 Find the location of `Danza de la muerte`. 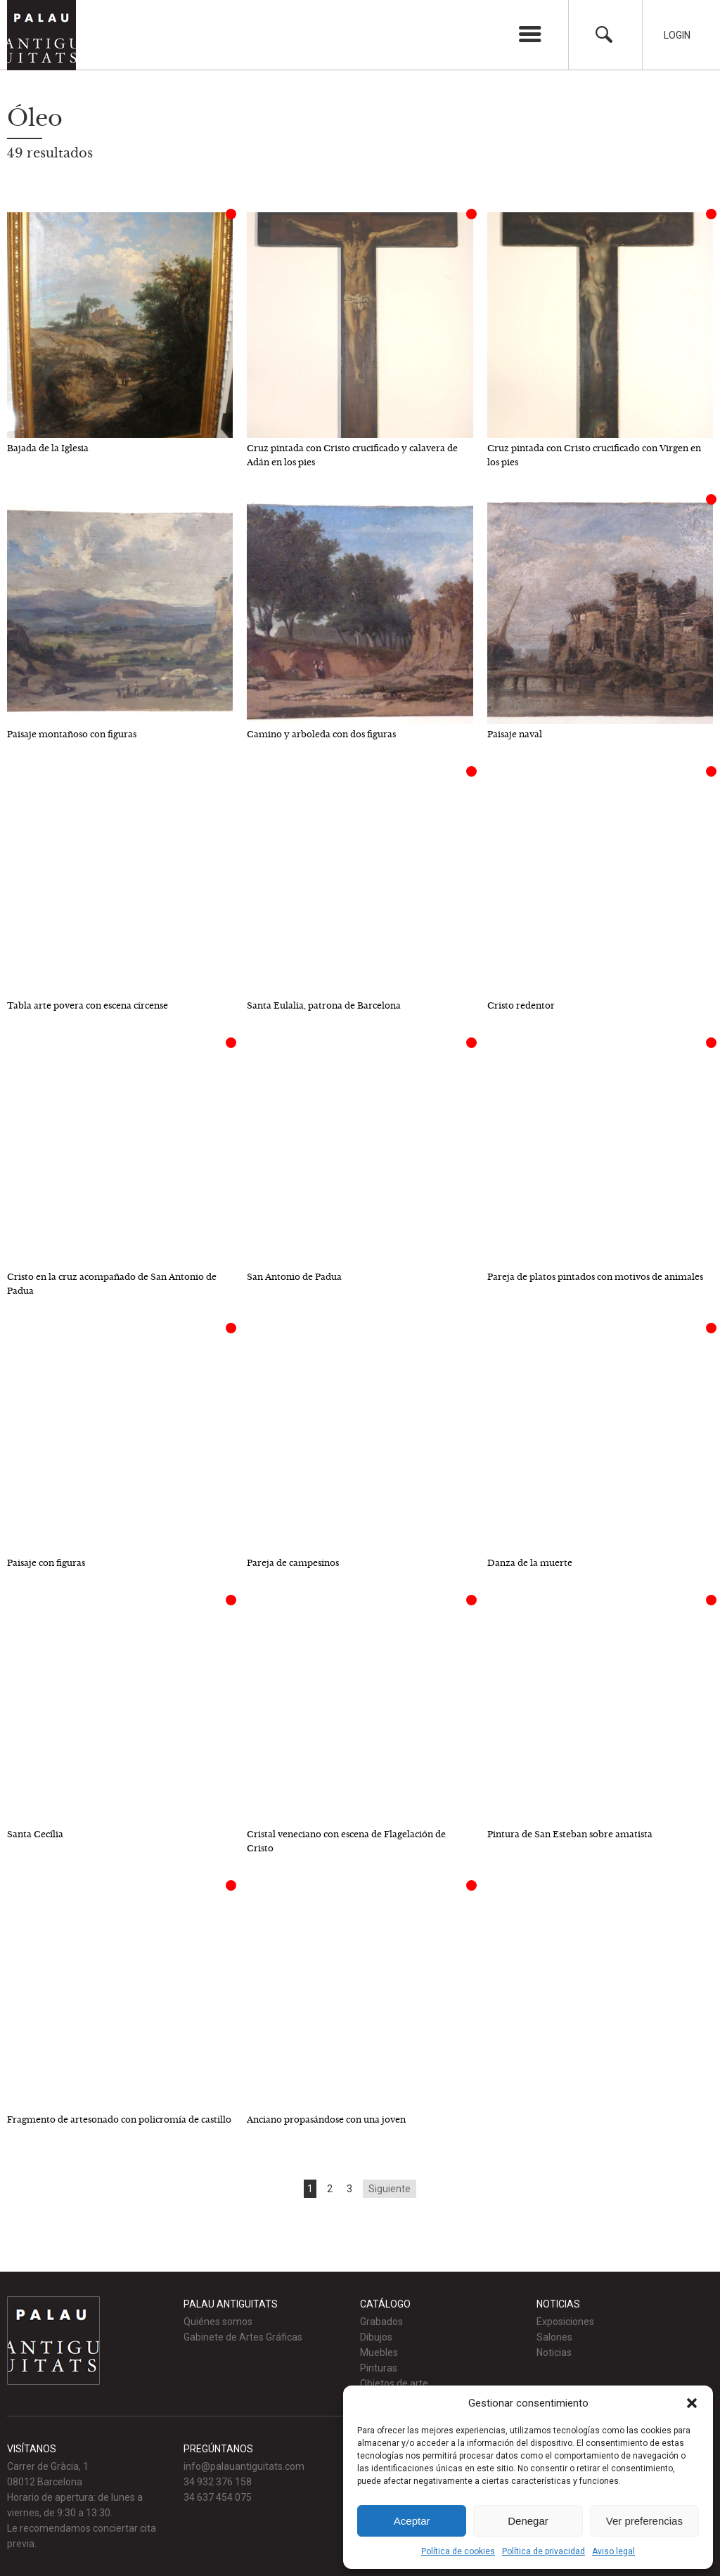

Danza de la muerte is located at coordinates (529, 1563).